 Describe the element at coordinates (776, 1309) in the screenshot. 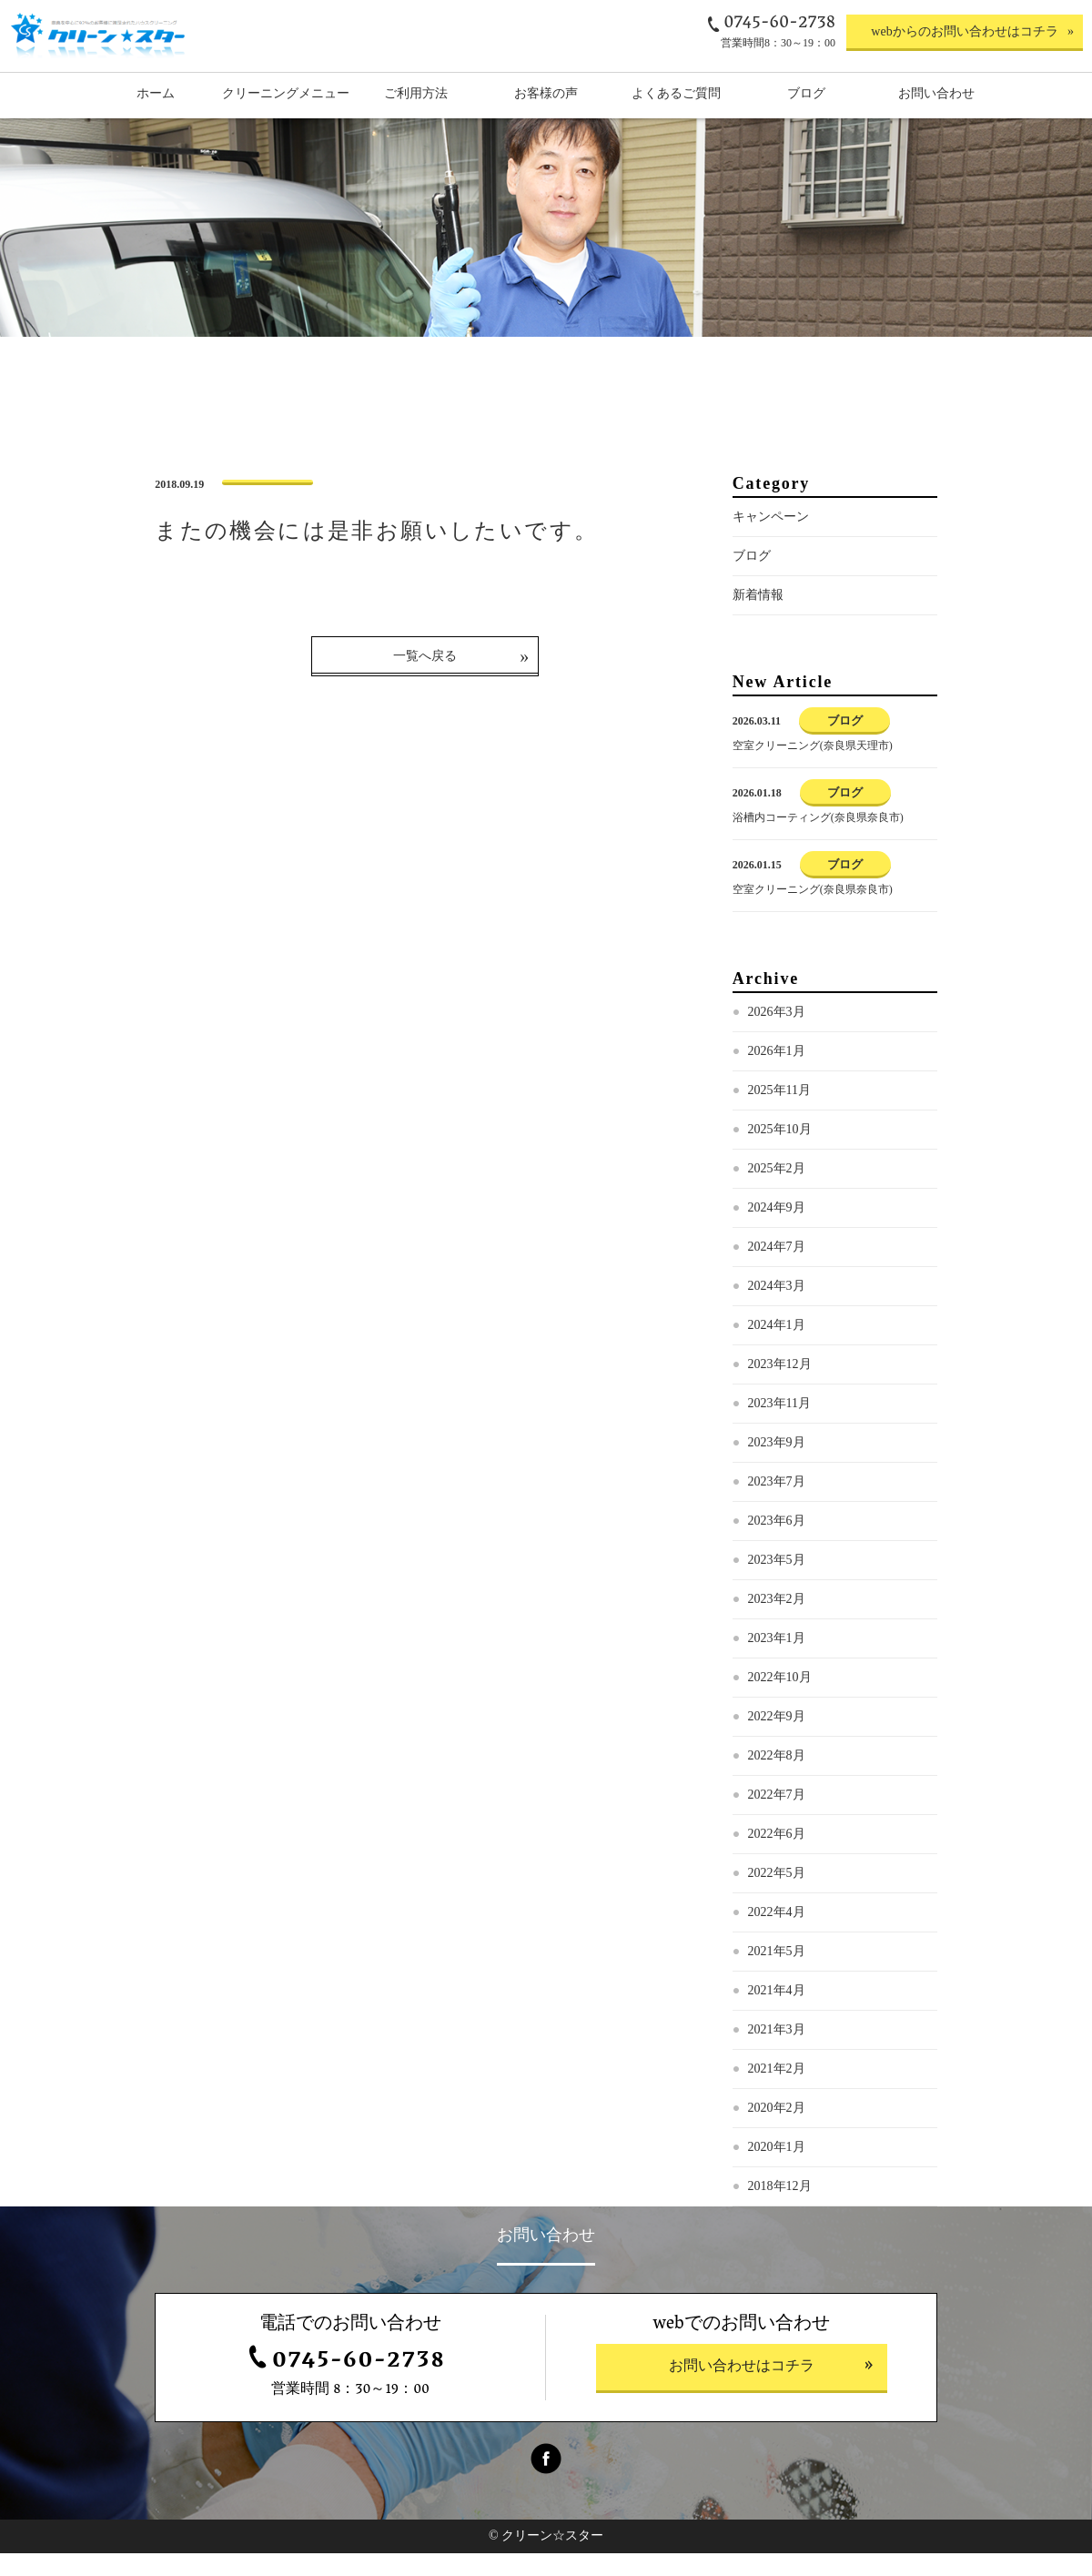

I see `2024年3月` at that location.